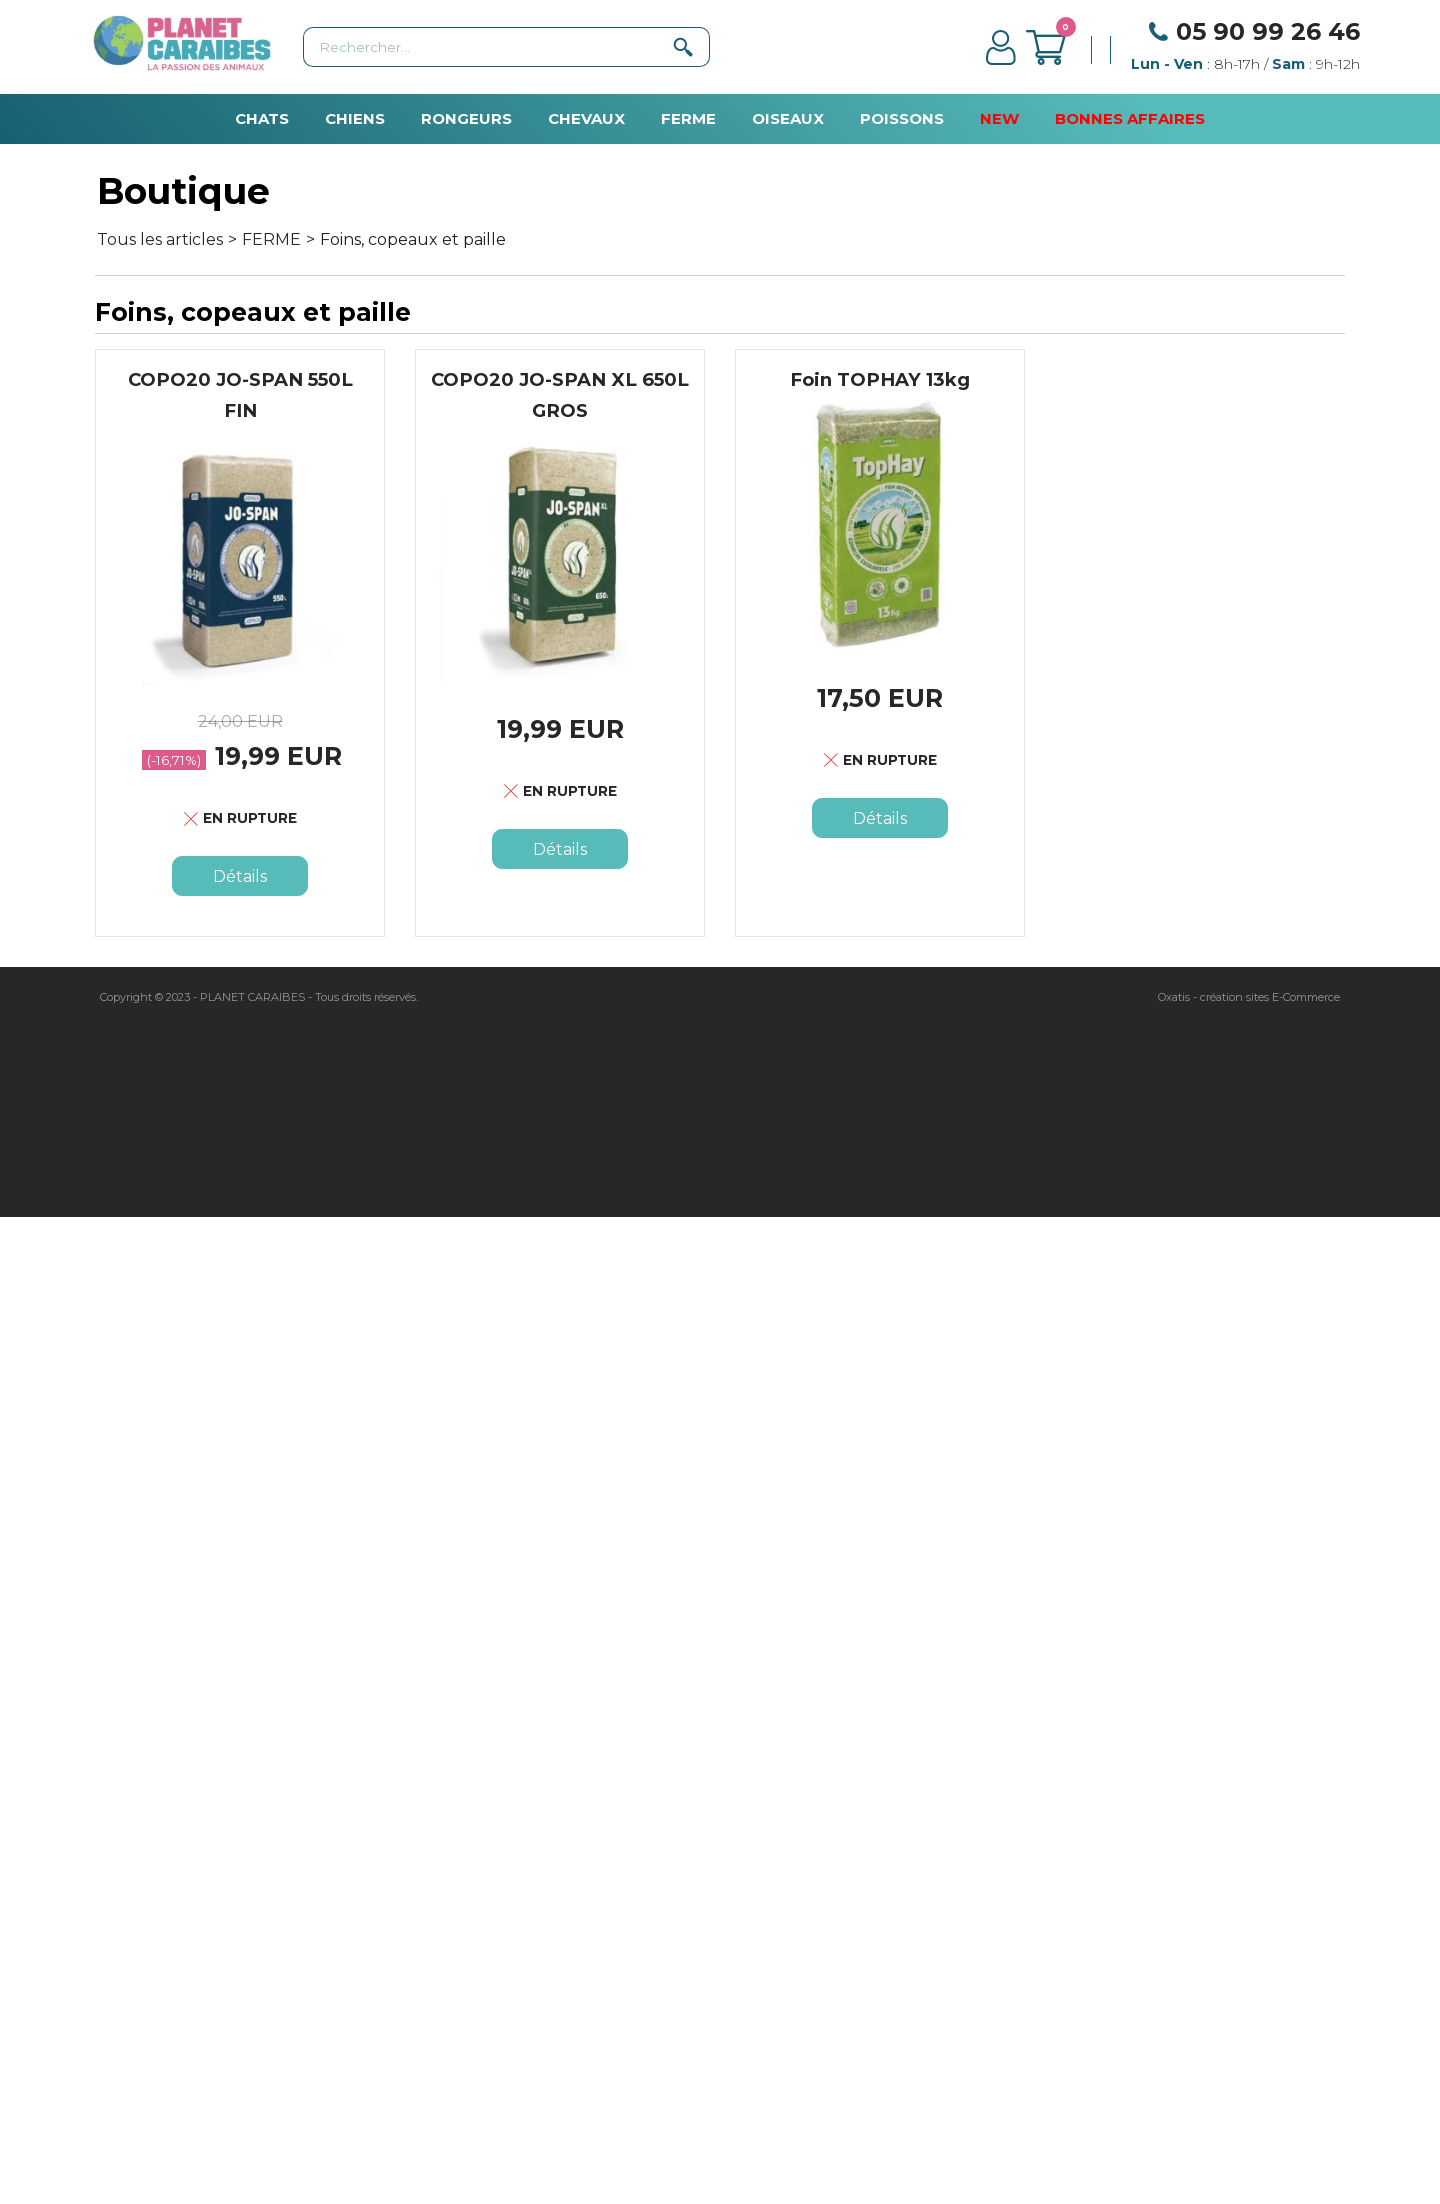 This screenshot has height=2204, width=1440. Describe the element at coordinates (586, 118) in the screenshot. I see `CHEVAUX` at that location.